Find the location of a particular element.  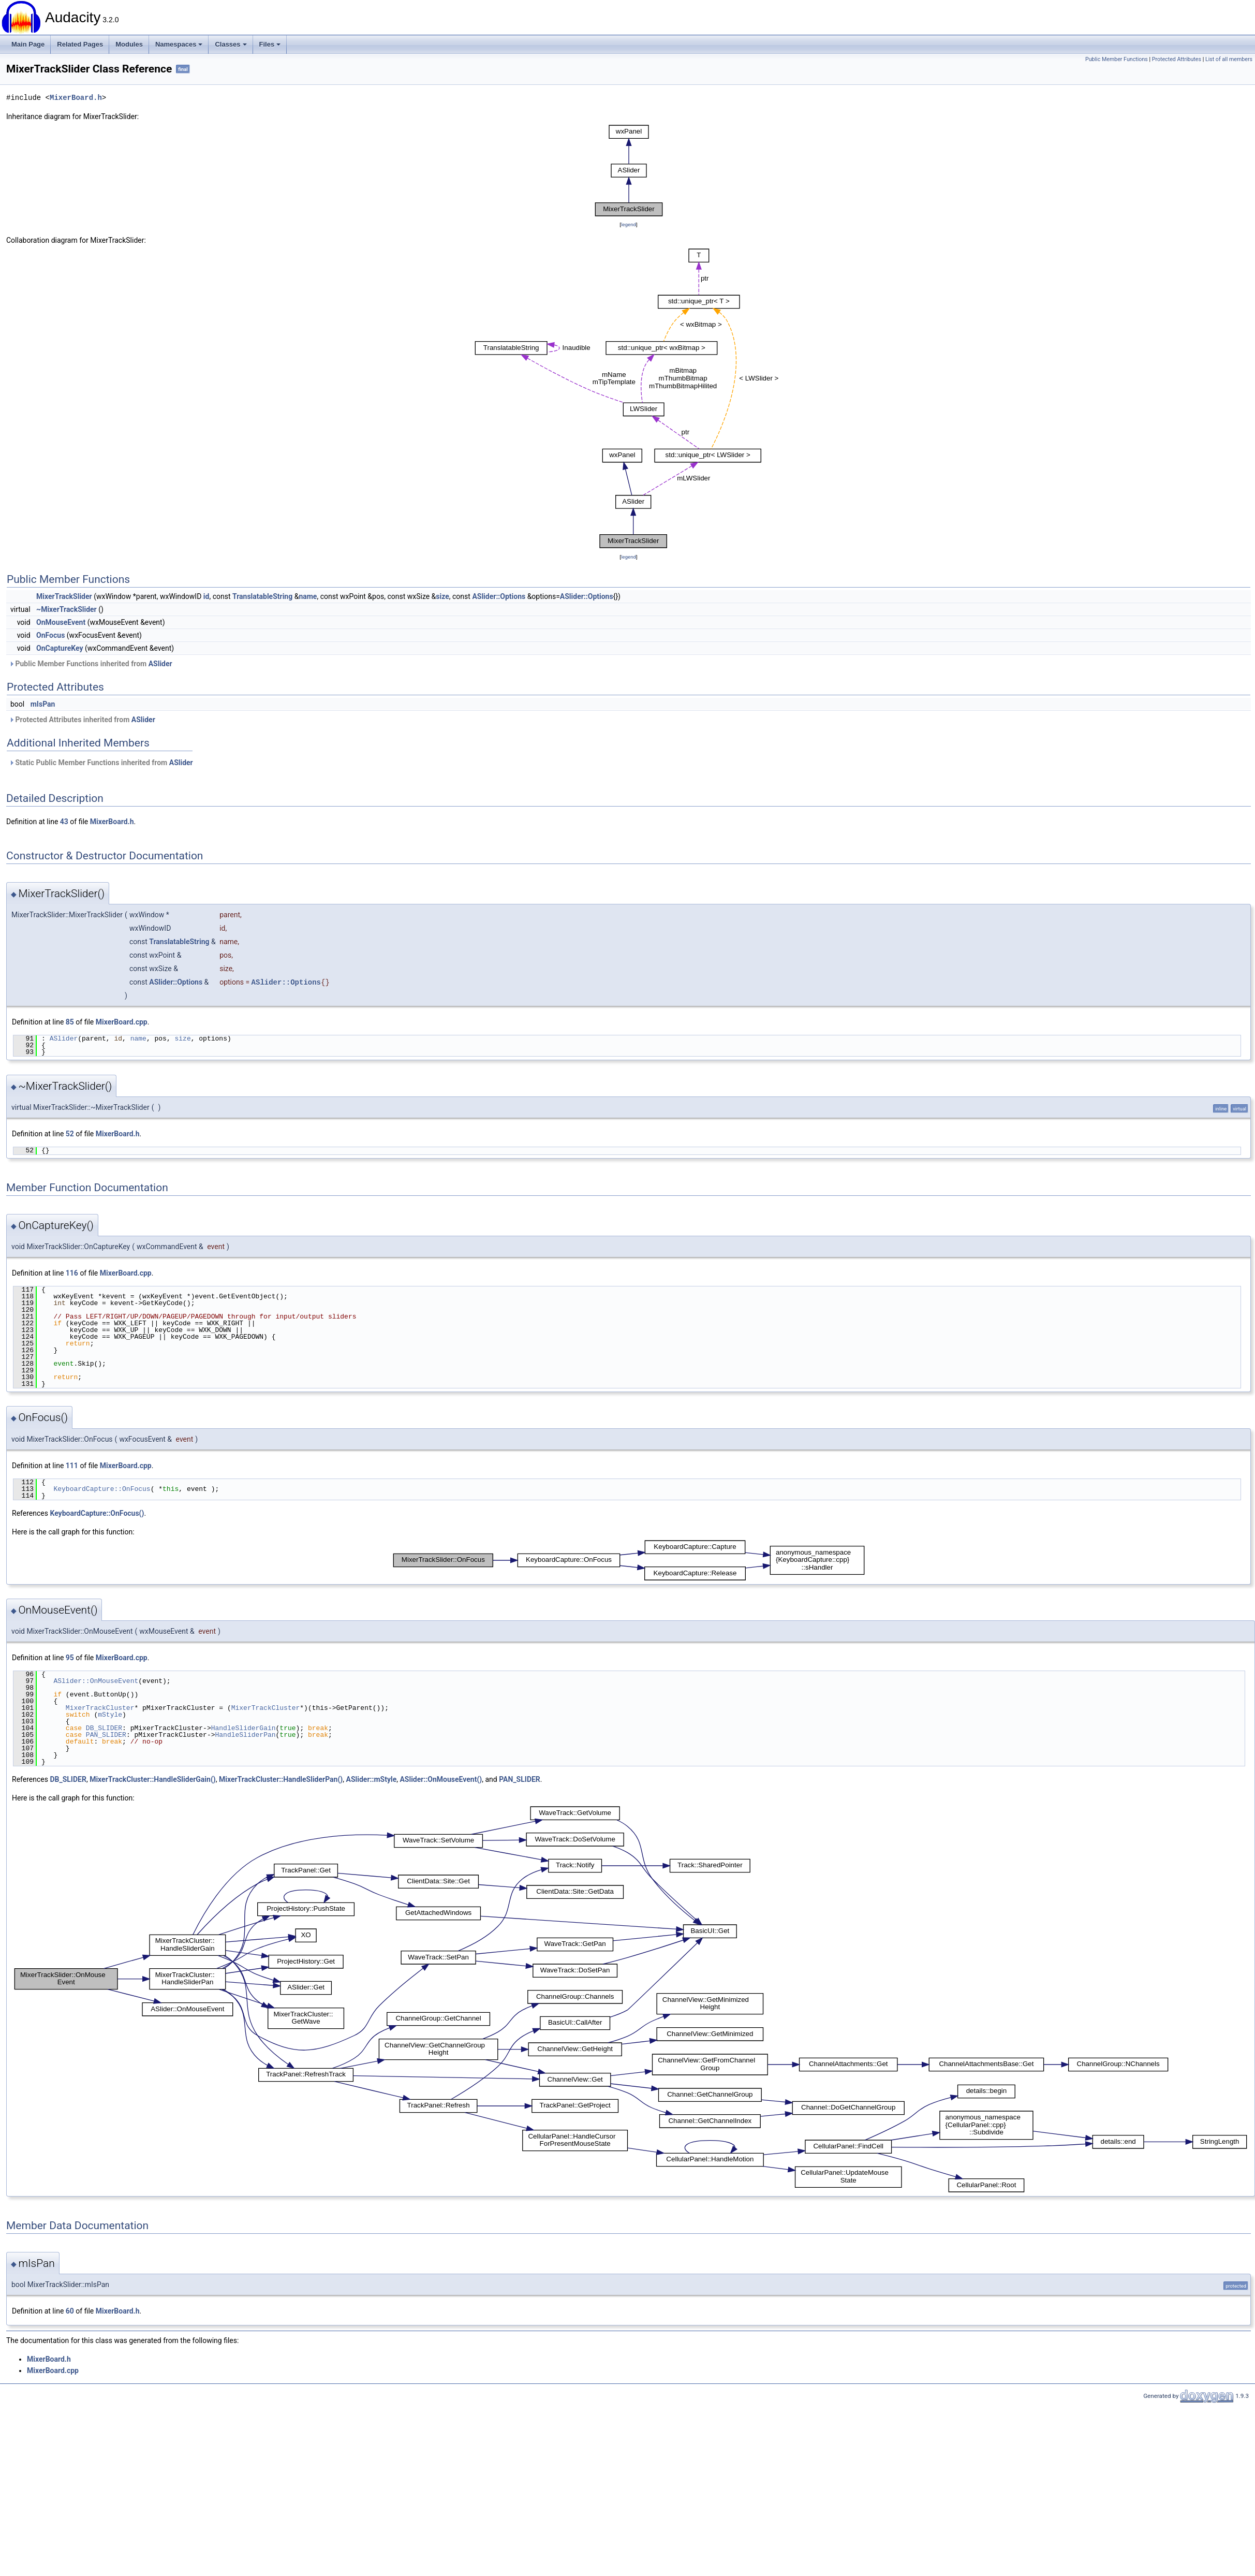

MixerTrackCluster::HandleSliderGain() is located at coordinates (153, 1779).